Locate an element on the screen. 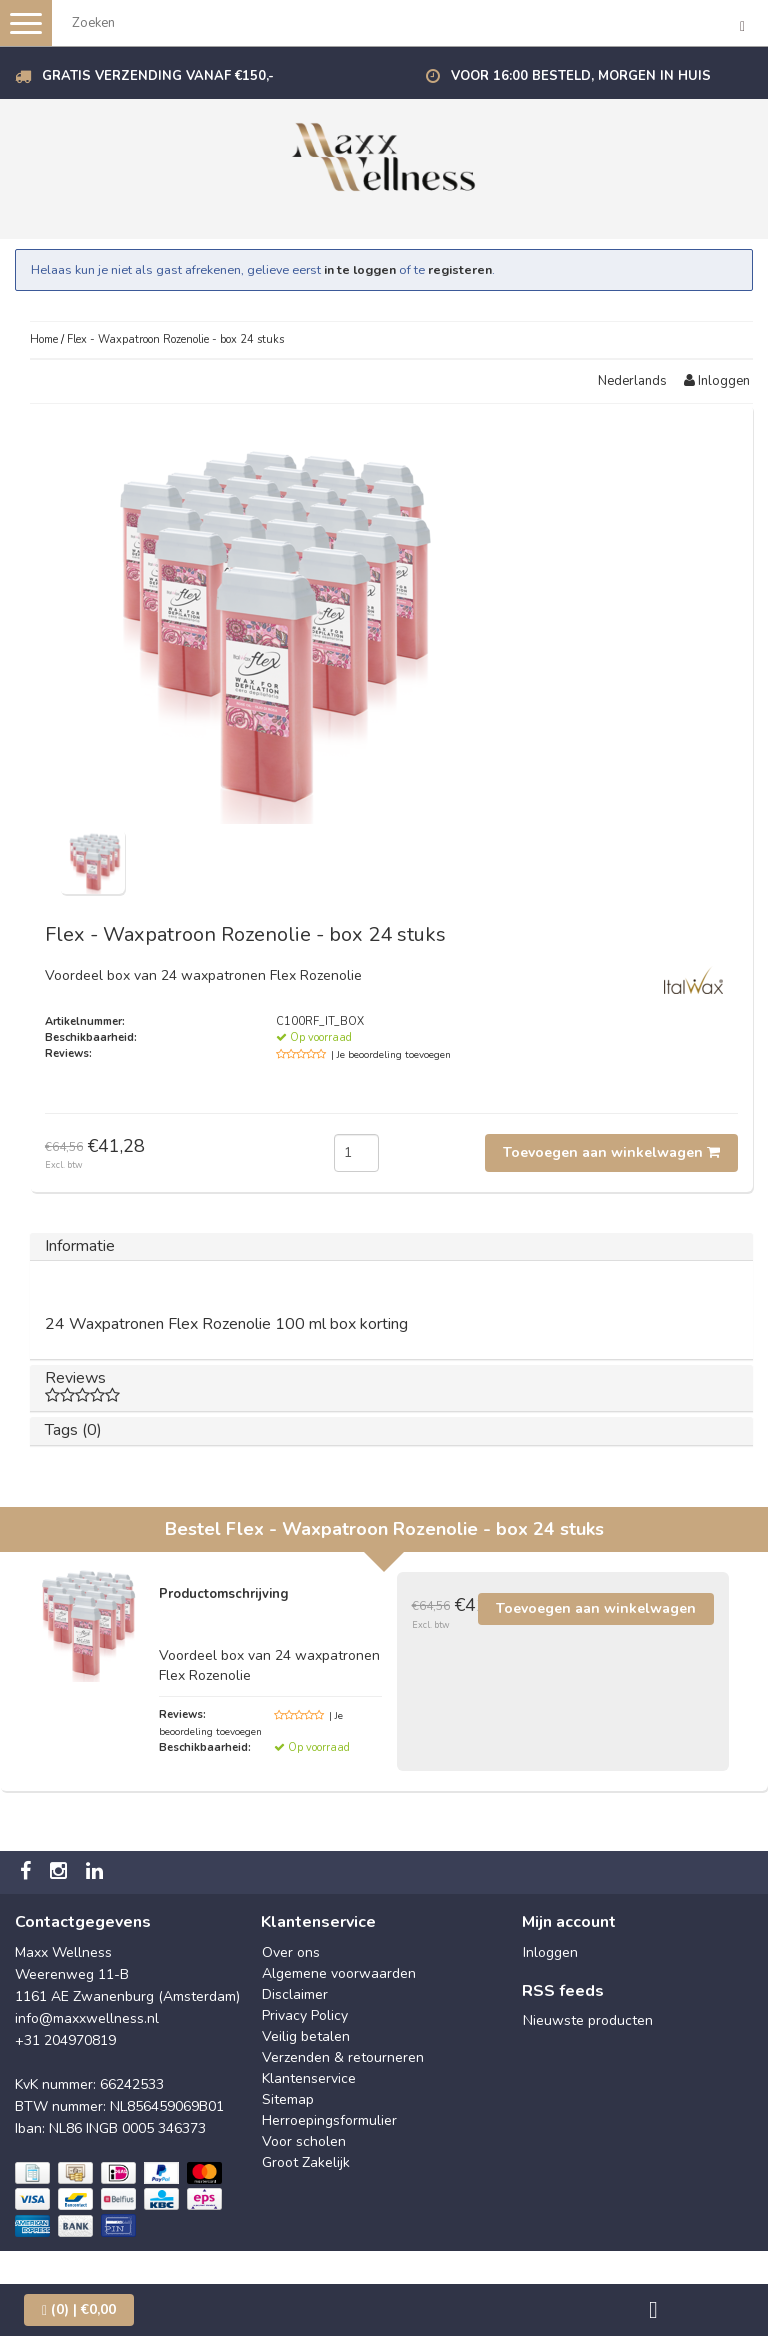  Inloggen is located at coordinates (717, 381).